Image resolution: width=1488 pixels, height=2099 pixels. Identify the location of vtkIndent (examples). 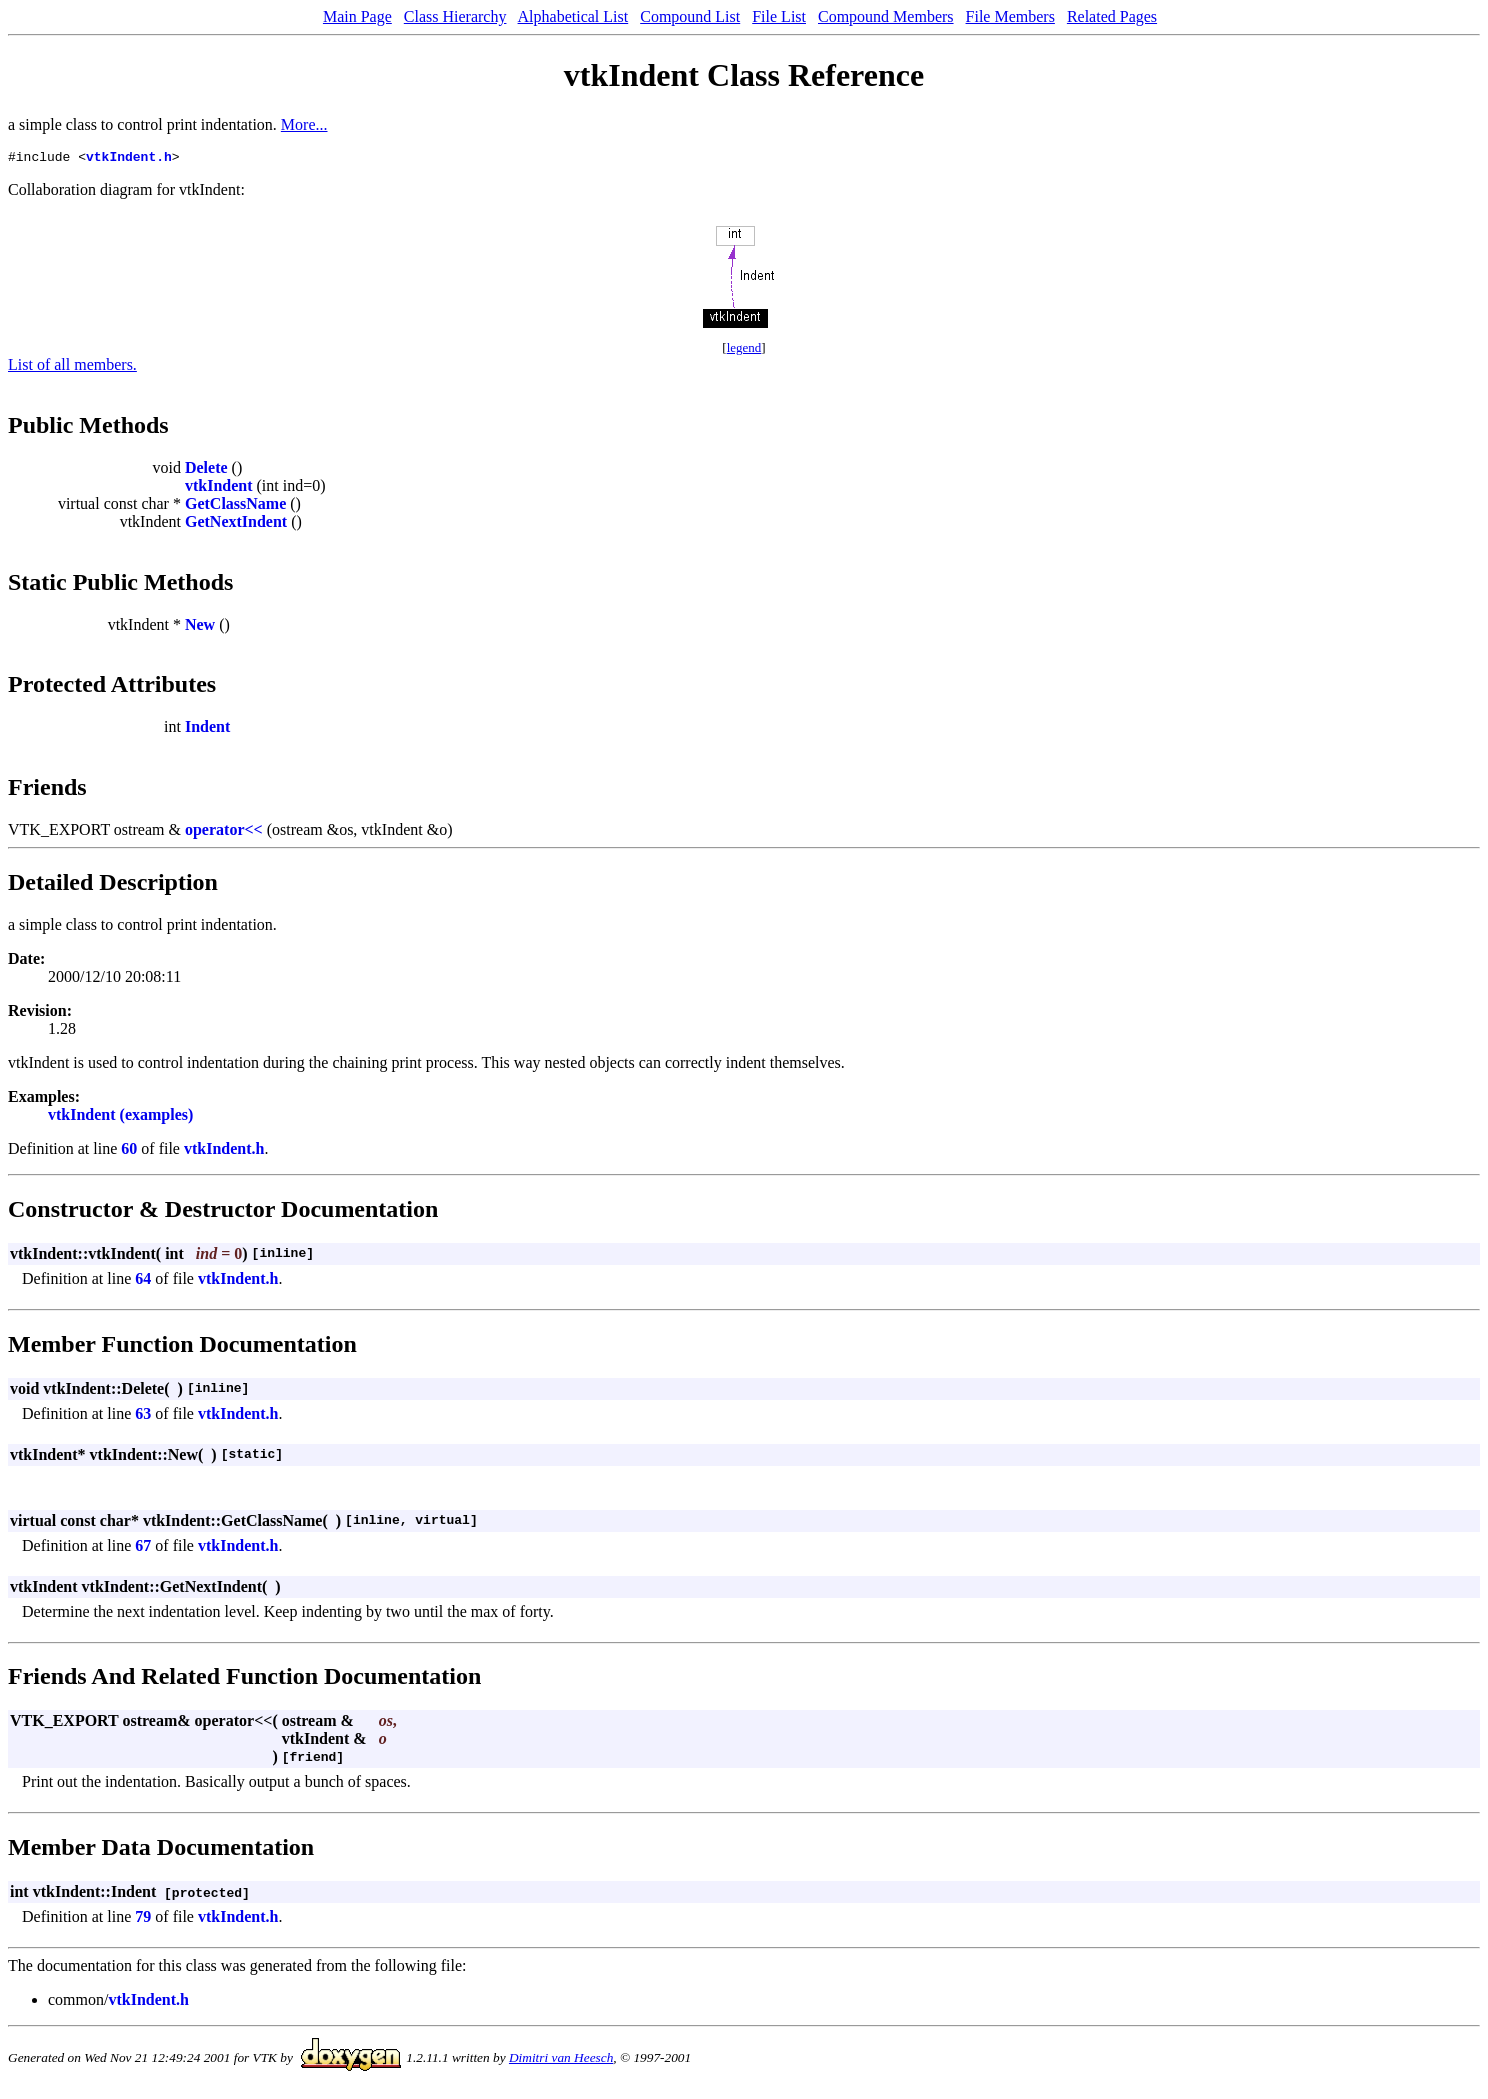
(120, 1117).